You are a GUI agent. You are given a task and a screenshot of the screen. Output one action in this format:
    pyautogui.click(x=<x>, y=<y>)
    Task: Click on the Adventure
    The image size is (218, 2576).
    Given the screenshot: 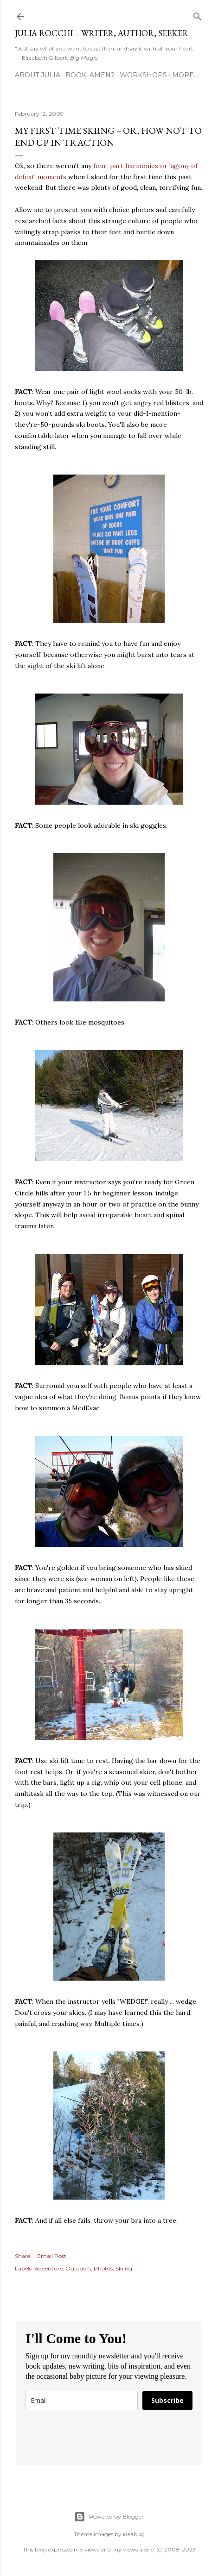 What is the action you would take?
    pyautogui.click(x=48, y=2268)
    